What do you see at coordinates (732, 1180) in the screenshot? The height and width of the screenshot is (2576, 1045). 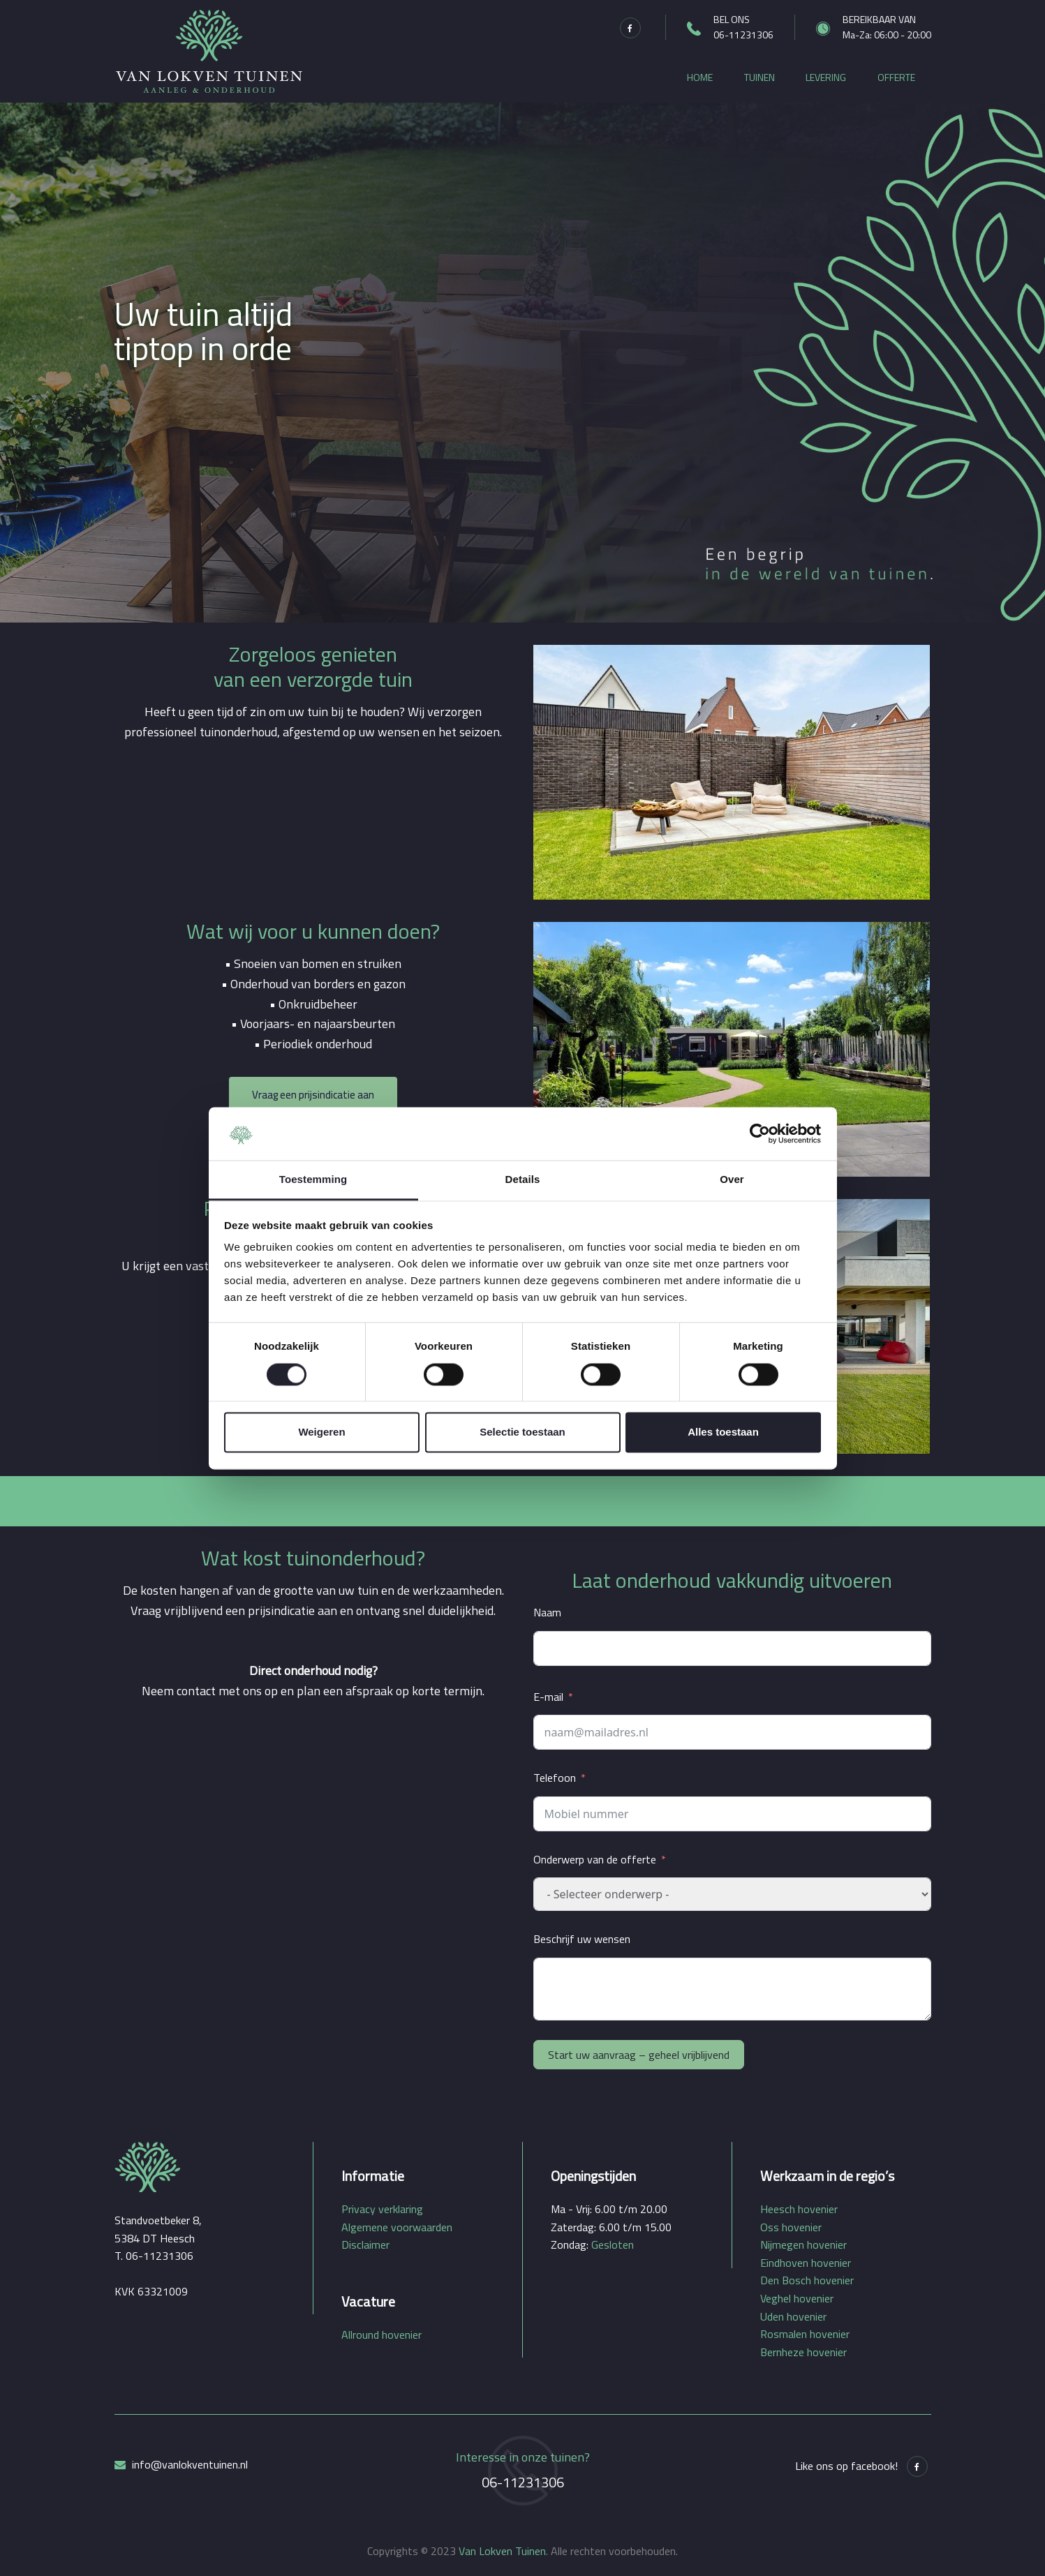 I see `Over [tab]` at bounding box center [732, 1180].